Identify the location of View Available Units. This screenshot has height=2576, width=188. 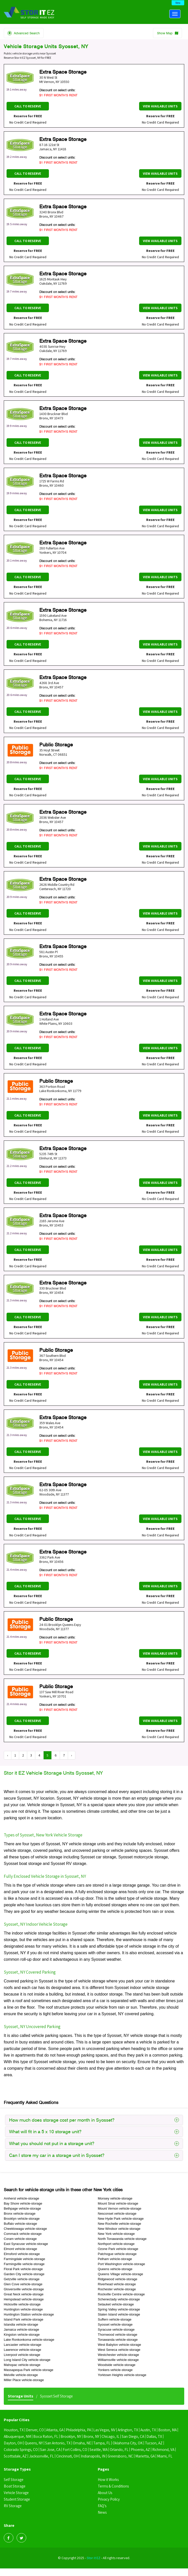
(160, 106).